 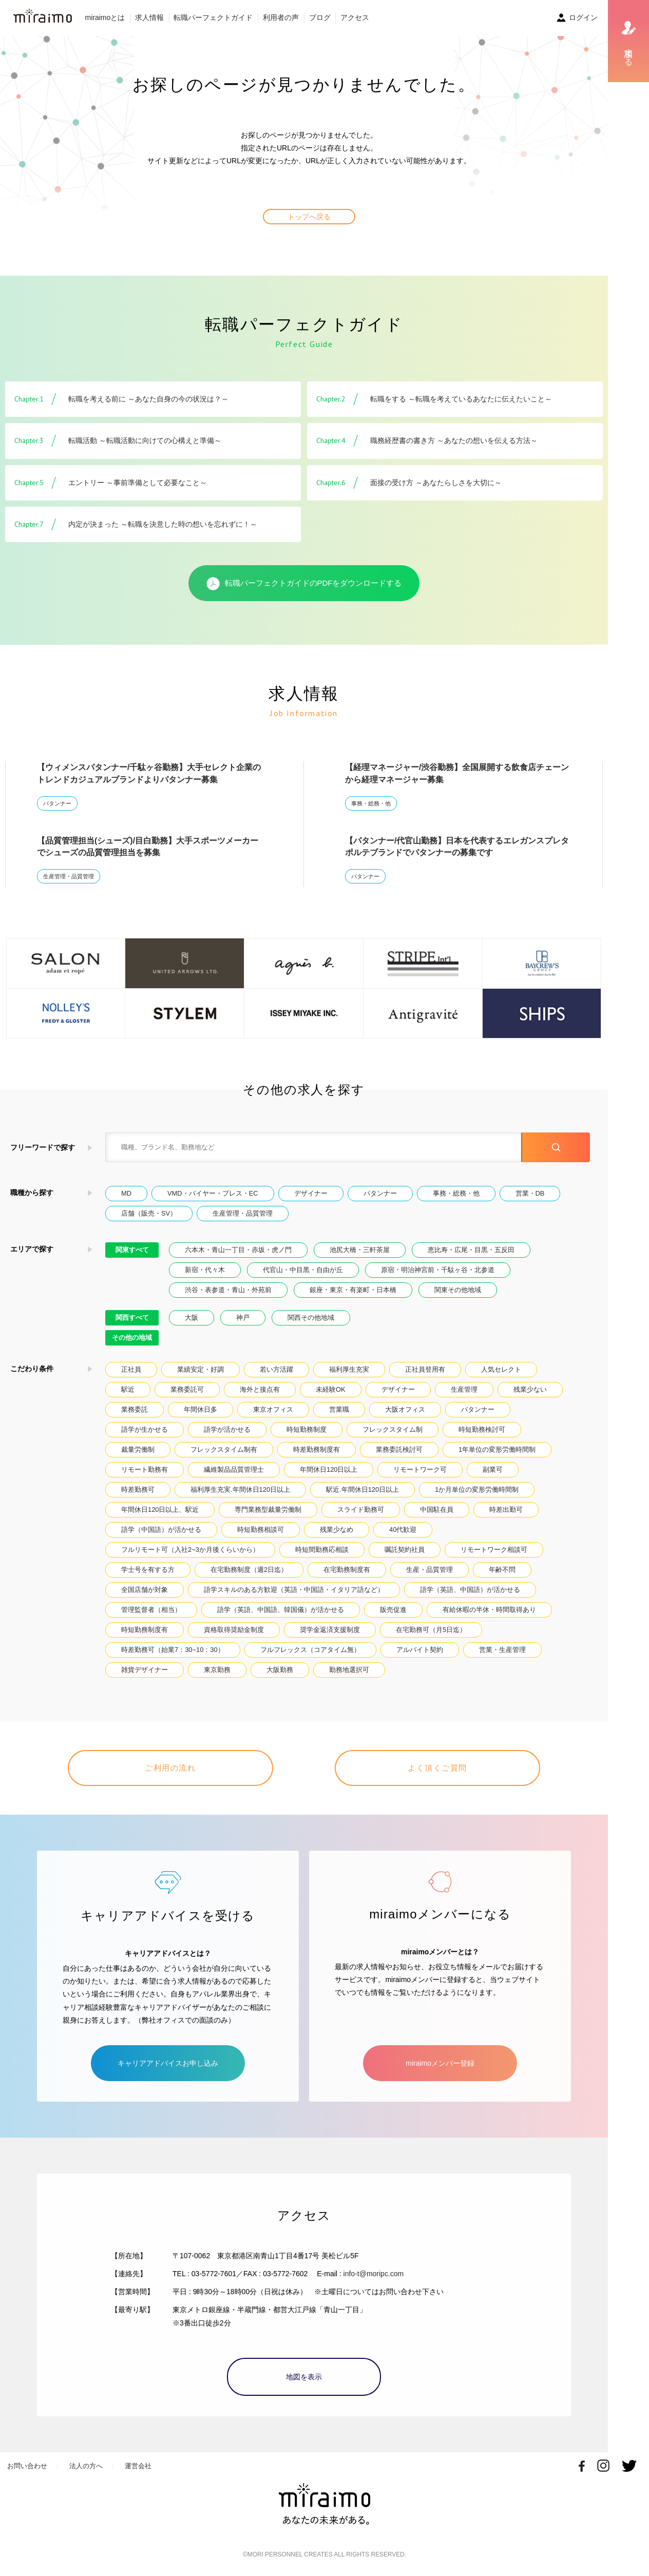 I want to click on 新宿・代々木, so click(x=205, y=1270).